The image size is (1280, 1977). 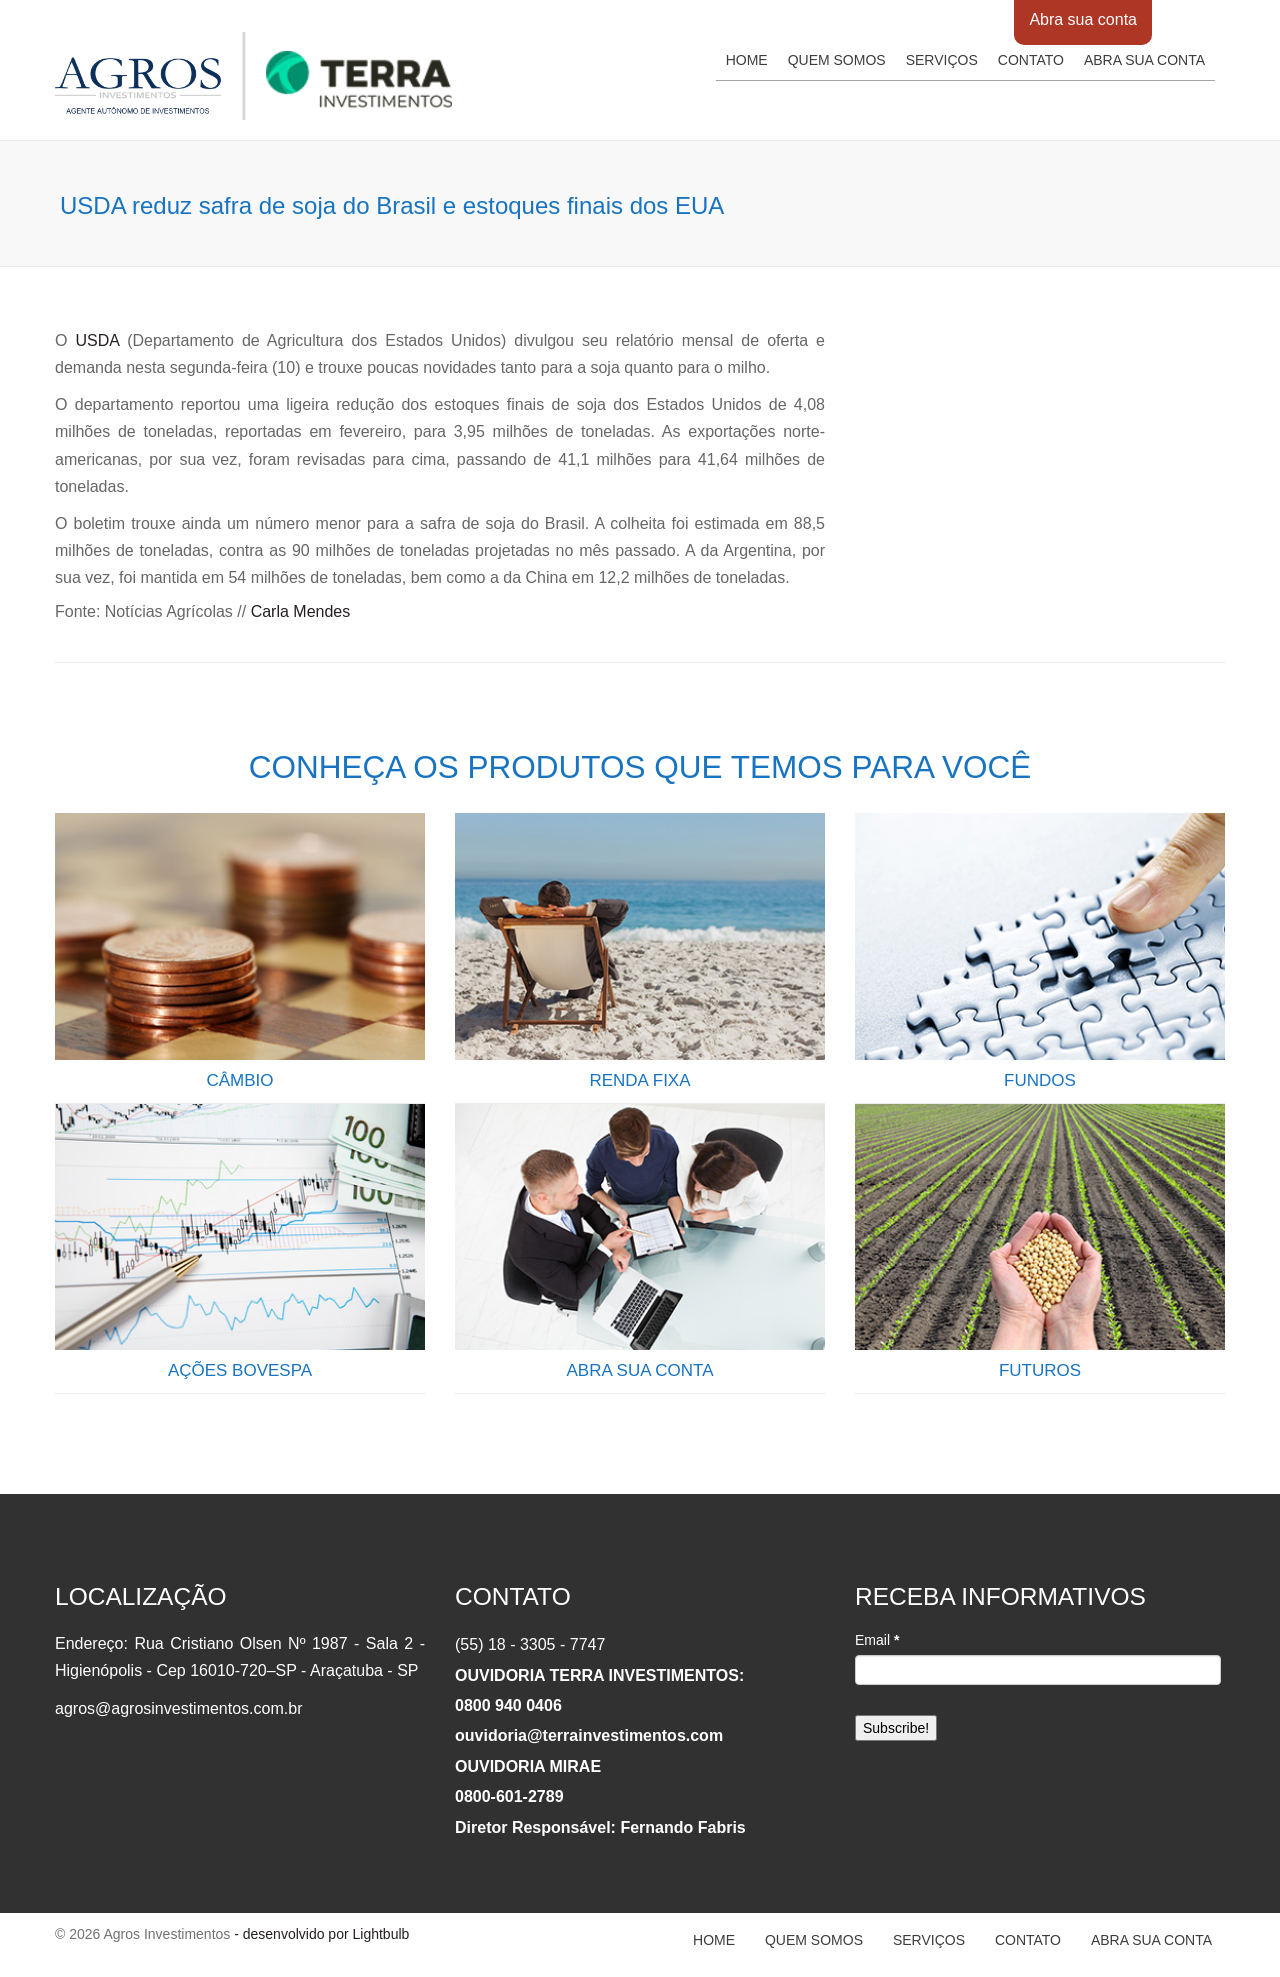 I want to click on Email, so click(x=877, y=1640).